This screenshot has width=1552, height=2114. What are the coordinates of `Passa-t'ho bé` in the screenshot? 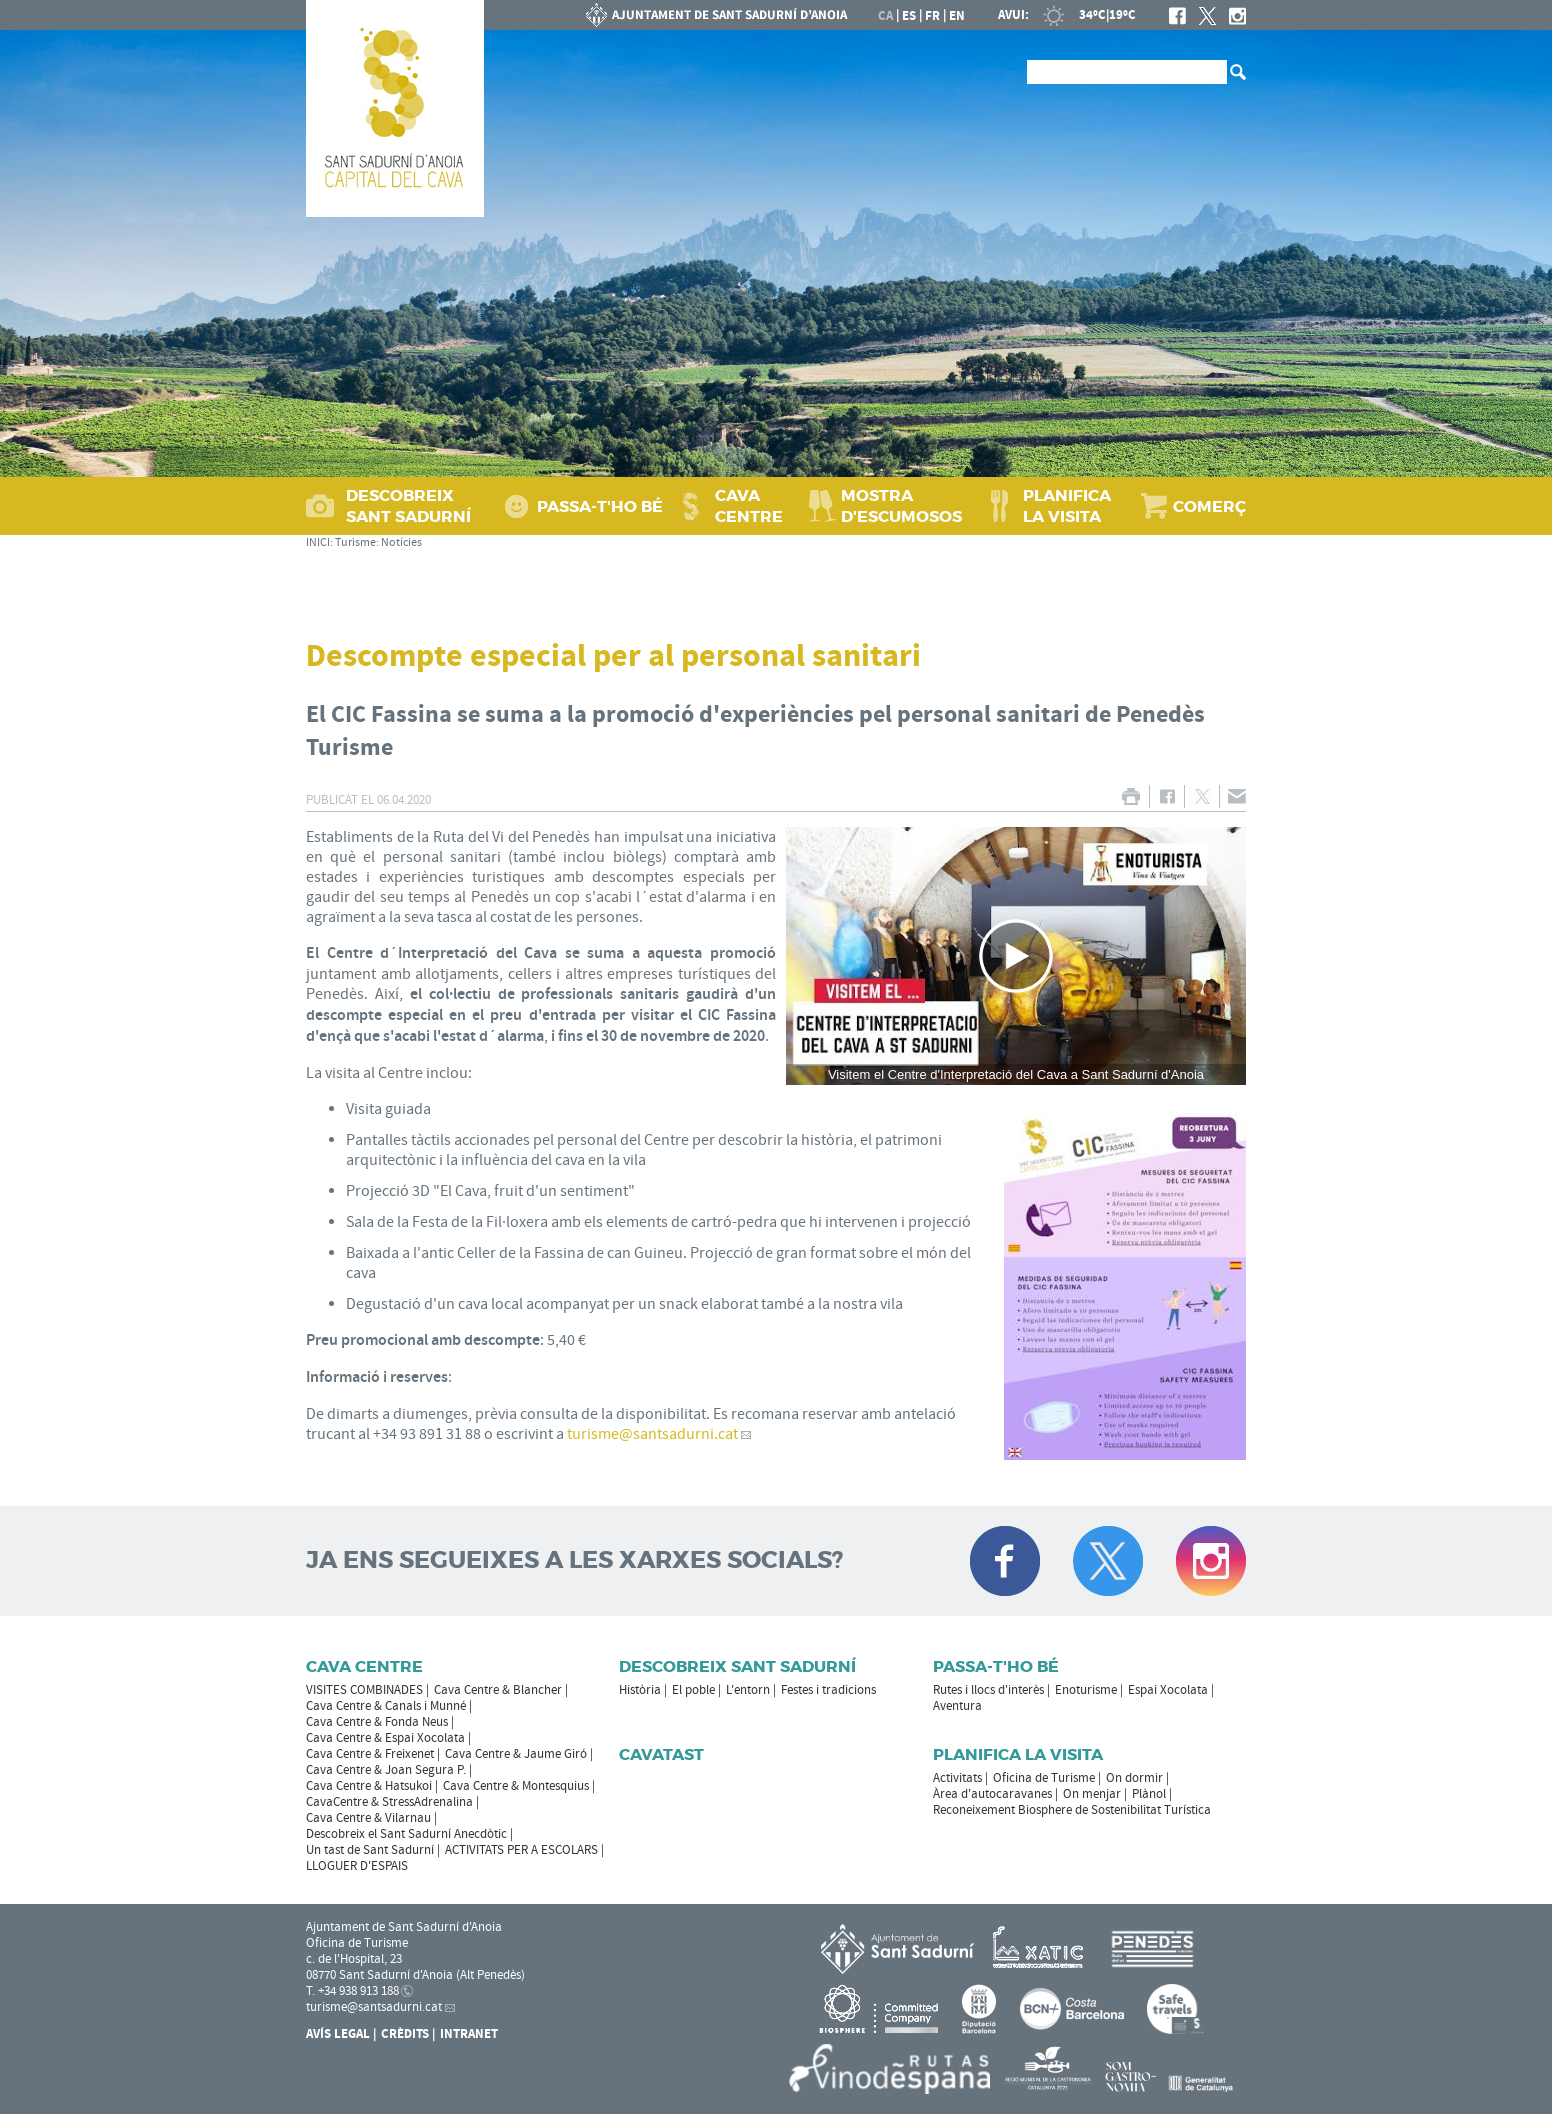 It's located at (996, 1666).